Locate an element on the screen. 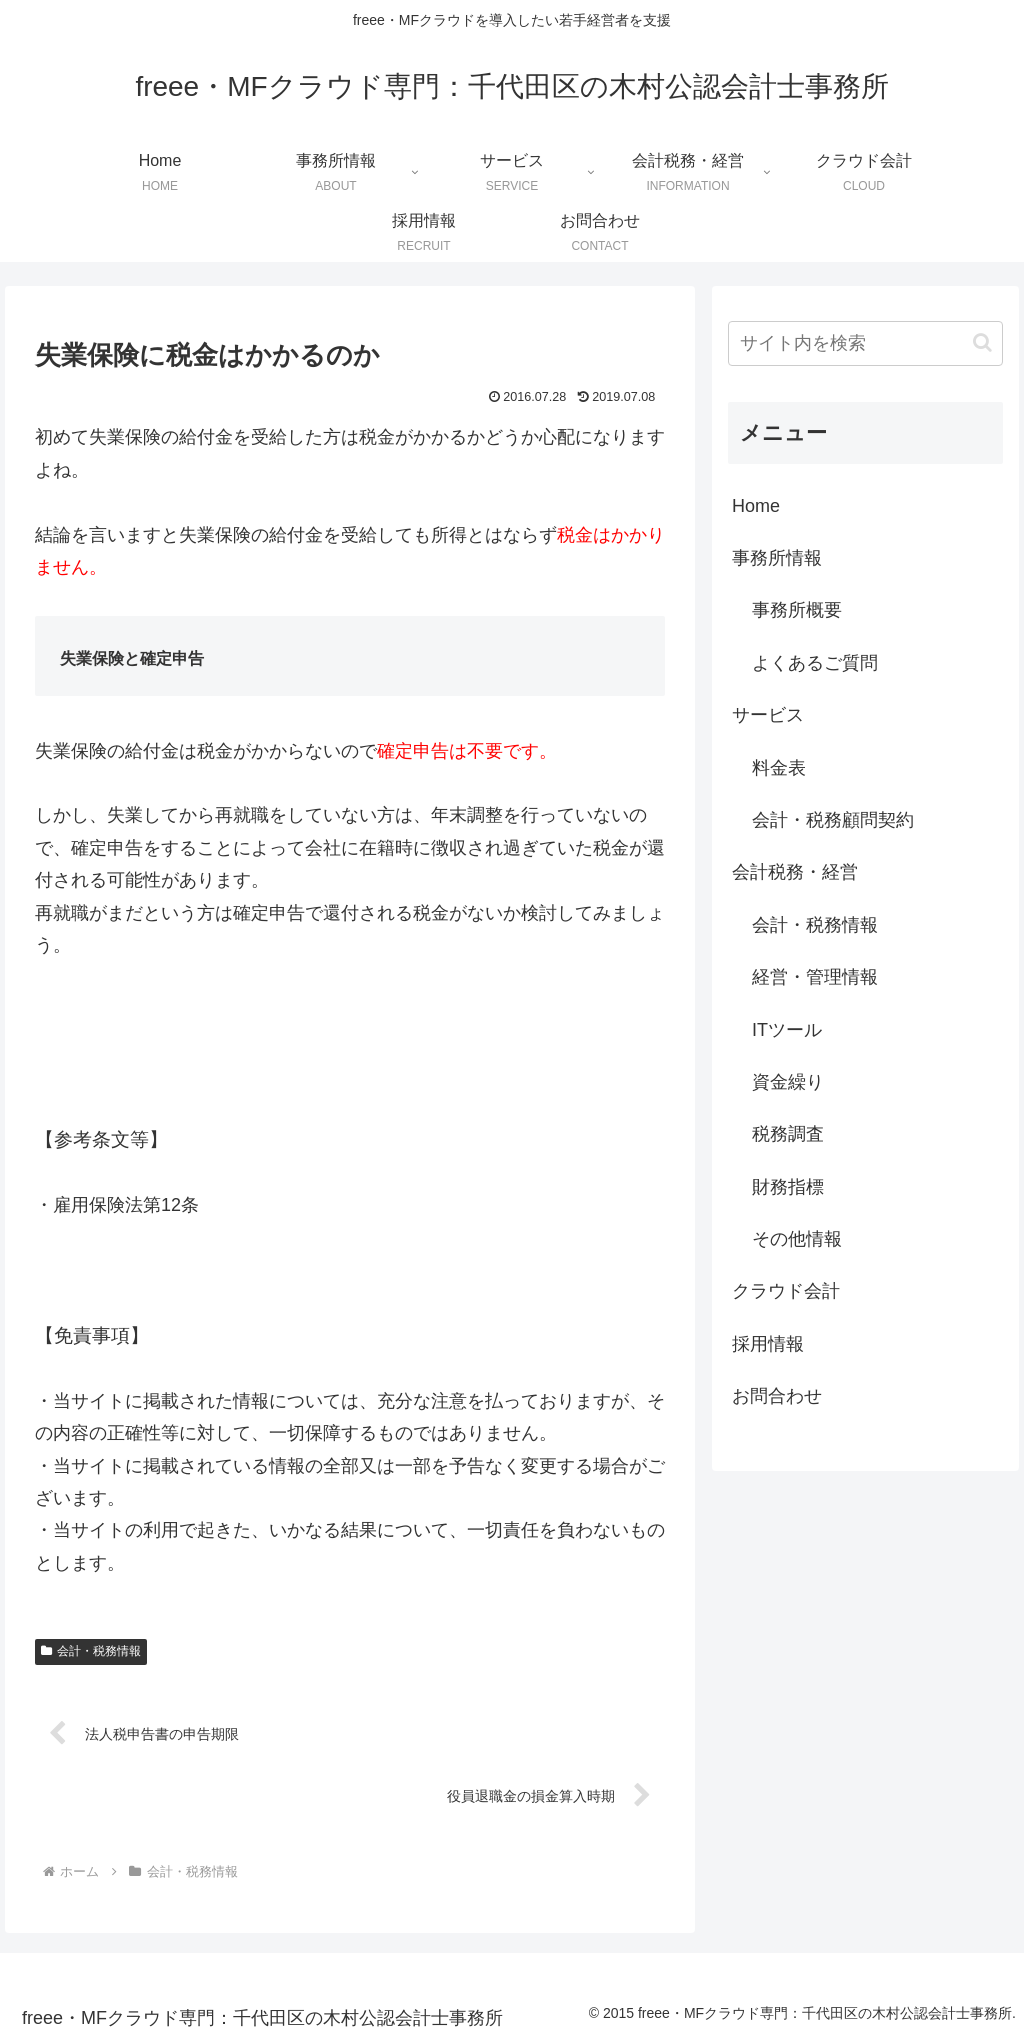 This screenshot has height=2042, width=1024. ITツール is located at coordinates (787, 1030).